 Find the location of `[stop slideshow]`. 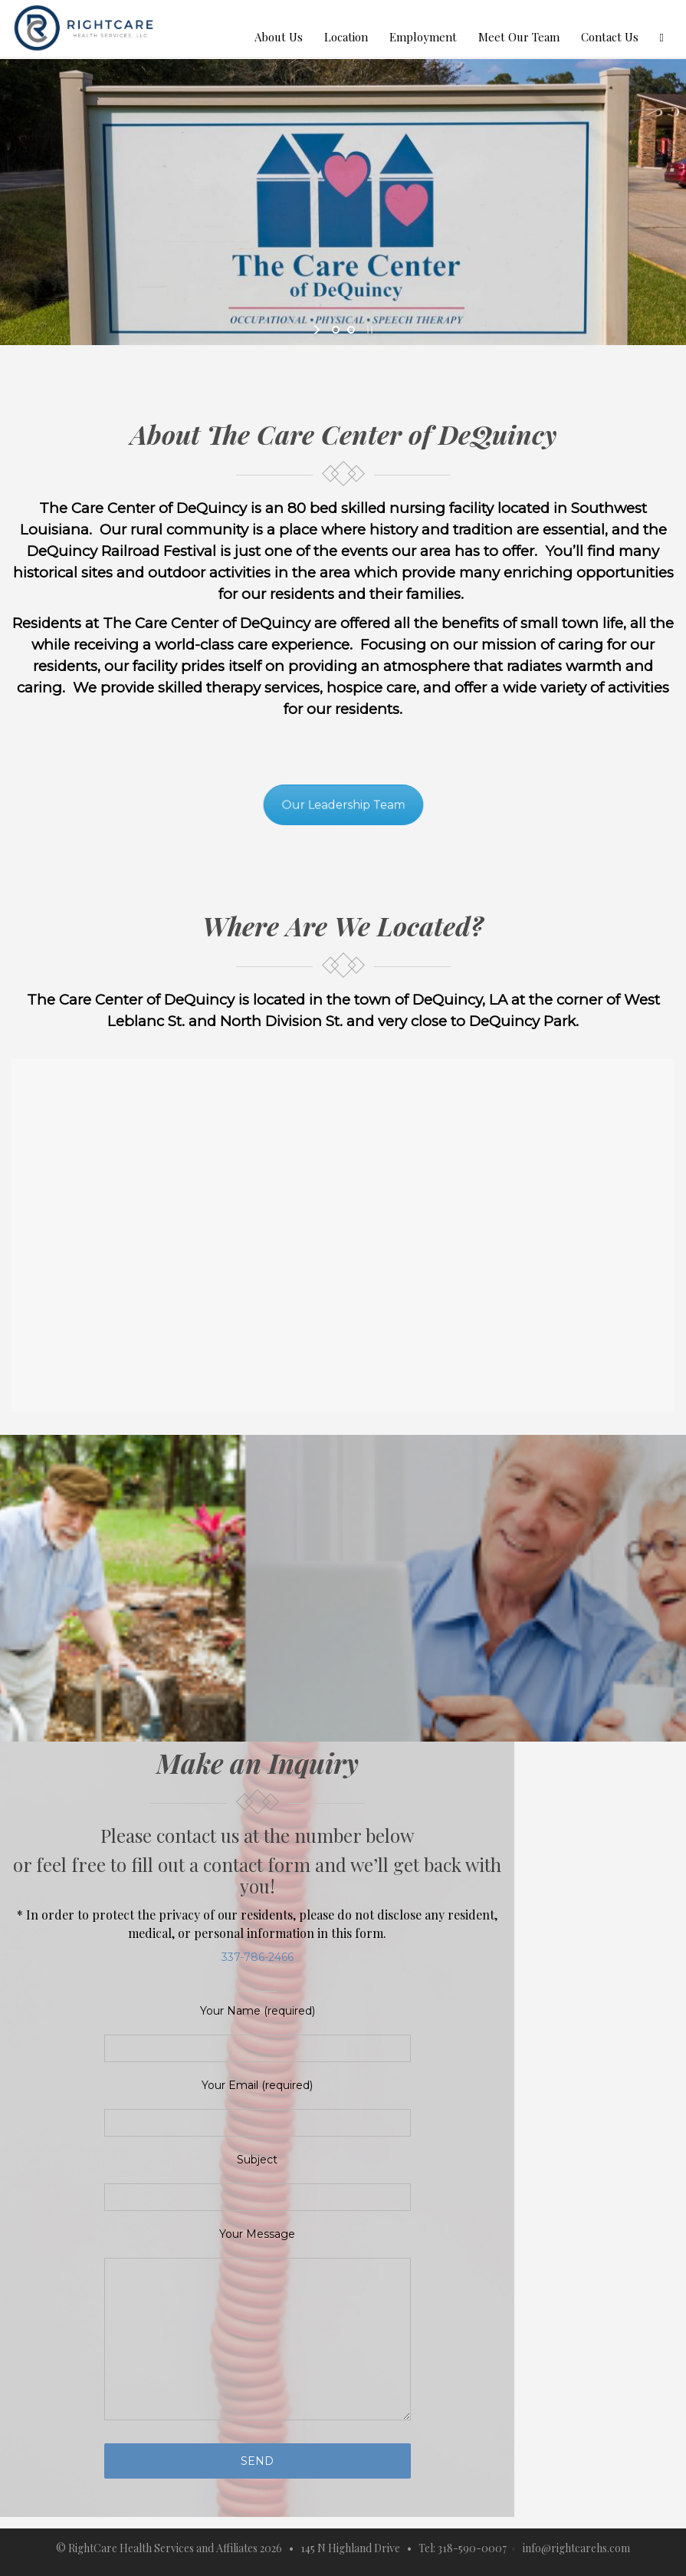

[stop slideshow] is located at coordinates (368, 329).